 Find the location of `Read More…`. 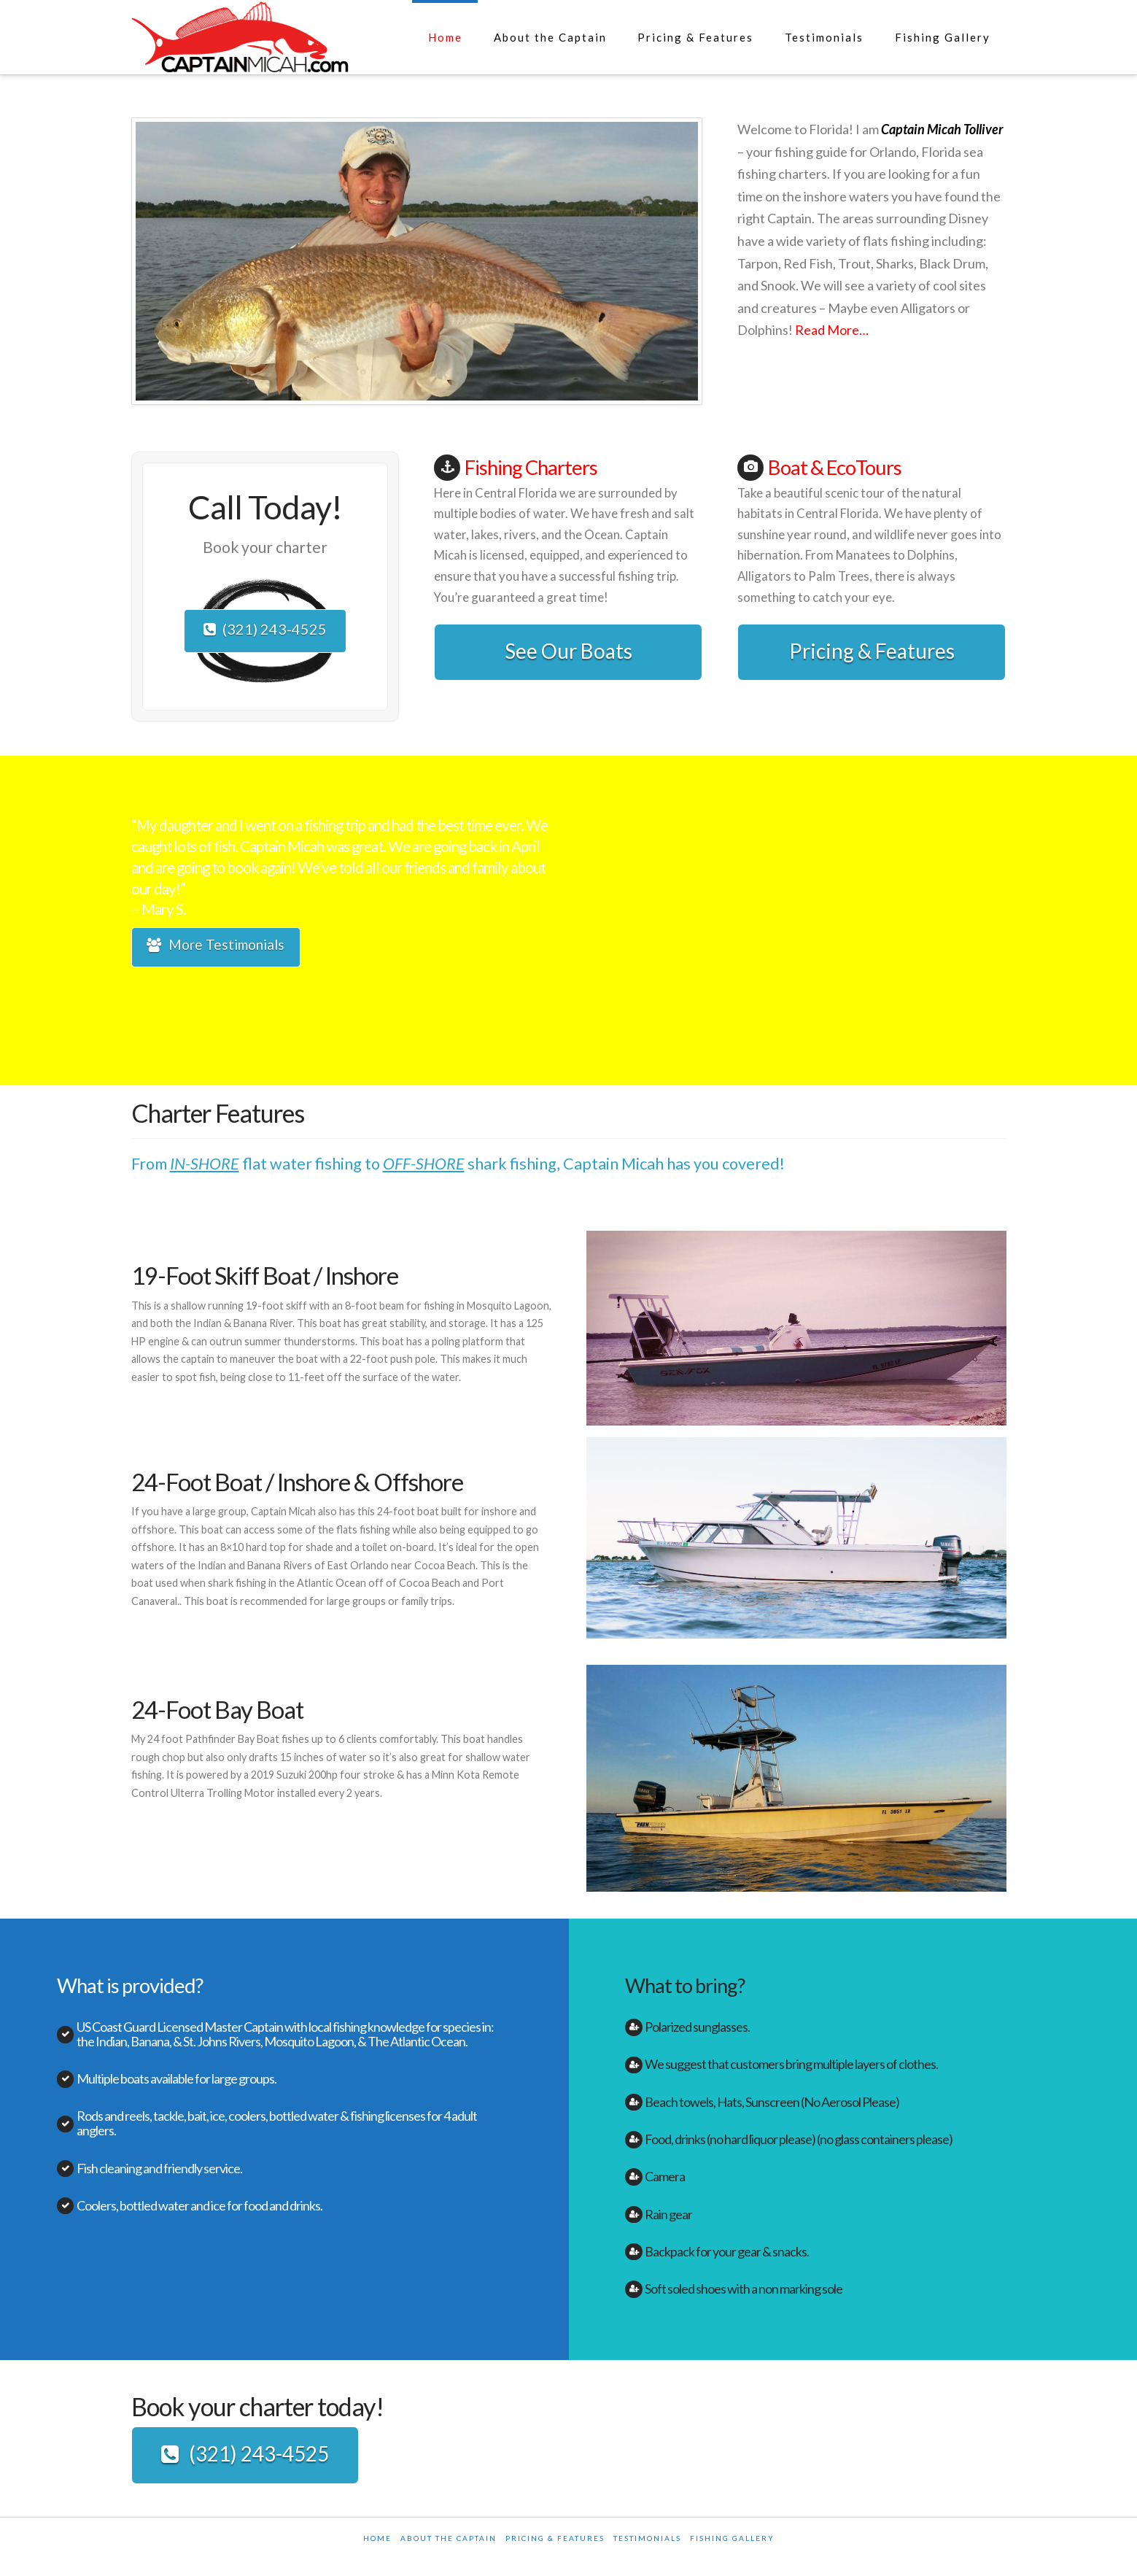

Read More… is located at coordinates (832, 330).